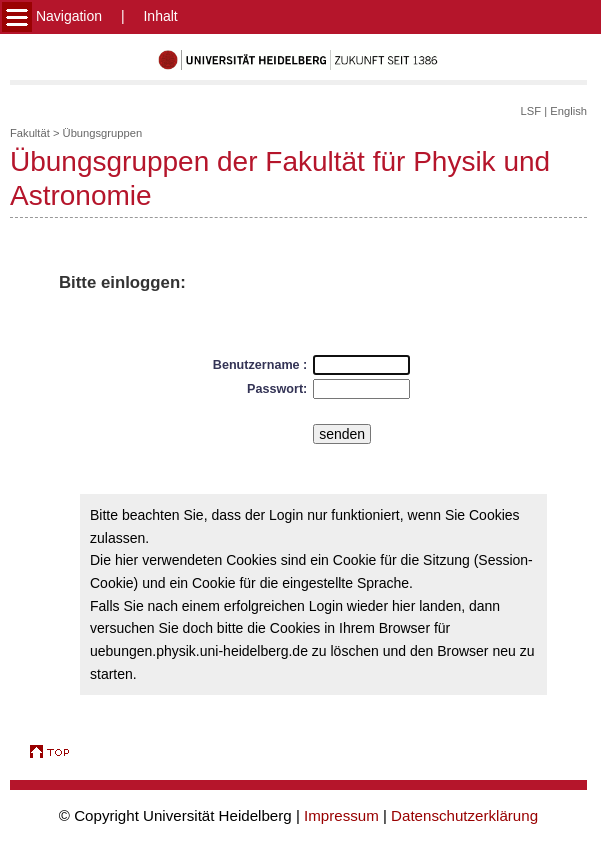  I want to click on Übungsgruppen, so click(103, 133).